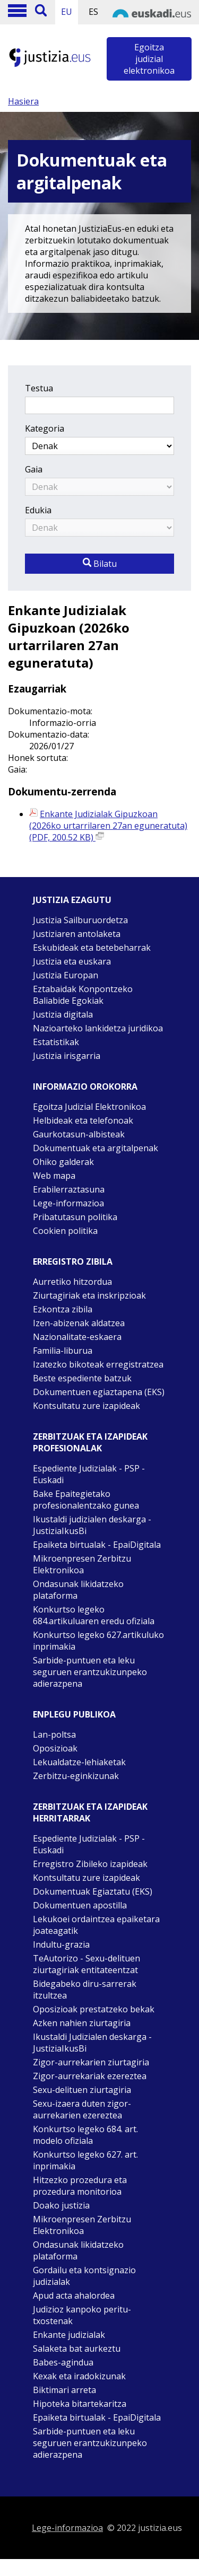 The height and width of the screenshot is (2576, 199). Describe the element at coordinates (44, 428) in the screenshot. I see `Kategoria` at that location.